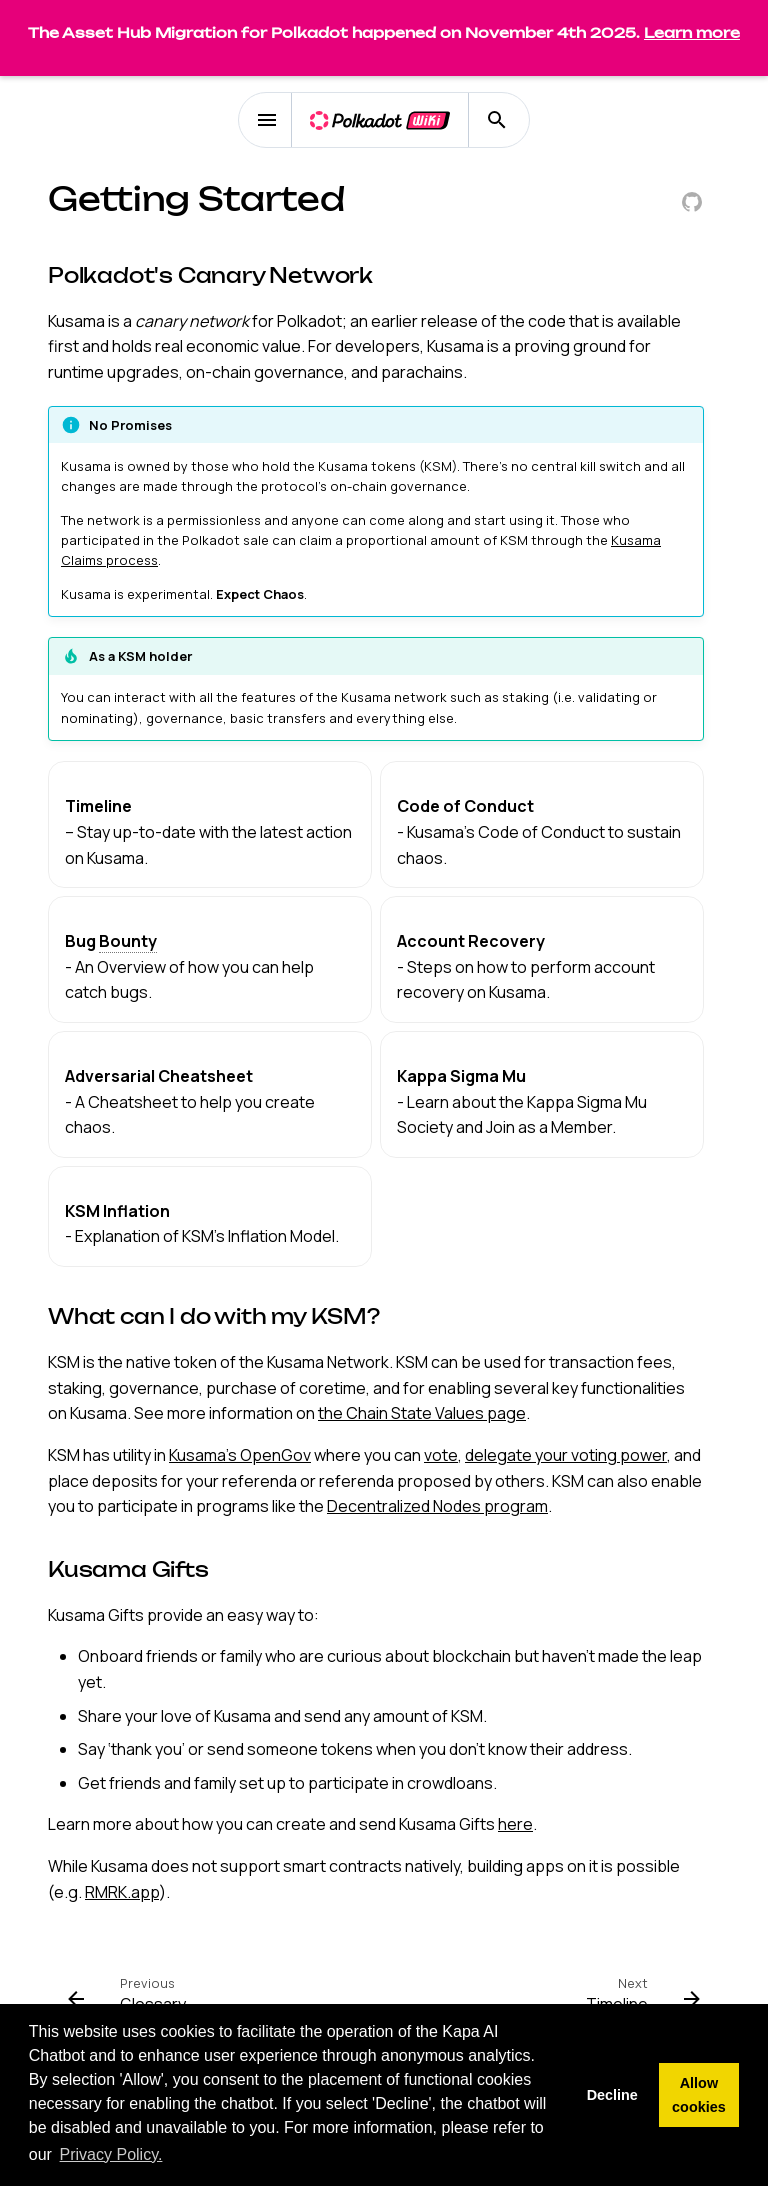 This screenshot has width=768, height=2186. Describe the element at coordinates (111, 941) in the screenshot. I see `Bug` at that location.